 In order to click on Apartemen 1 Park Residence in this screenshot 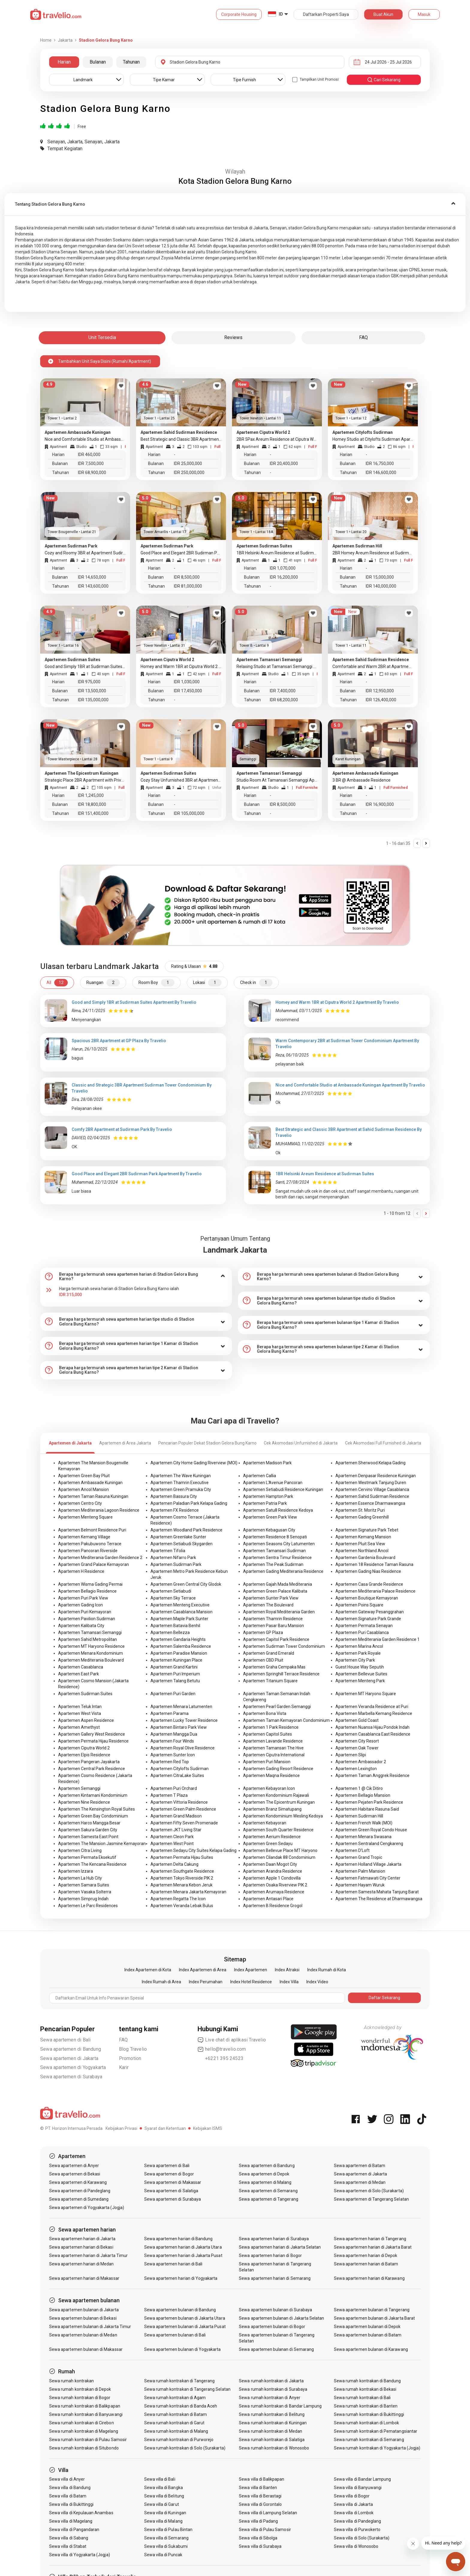, I will do `click(271, 1727)`.